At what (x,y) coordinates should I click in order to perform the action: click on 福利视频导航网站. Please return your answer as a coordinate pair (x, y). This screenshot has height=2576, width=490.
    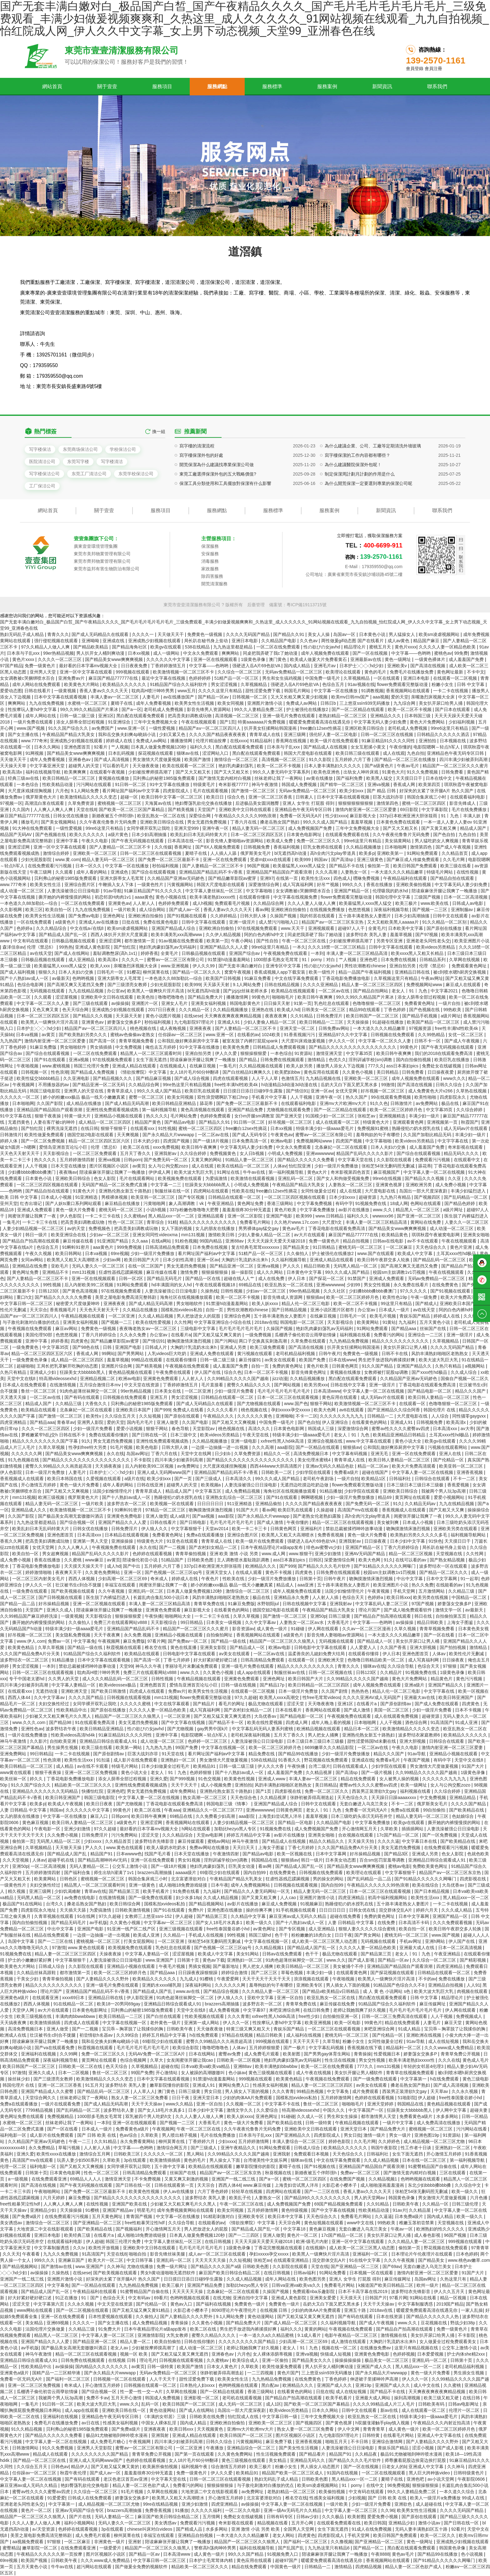
    Looking at the image, I should click on (469, 1534).